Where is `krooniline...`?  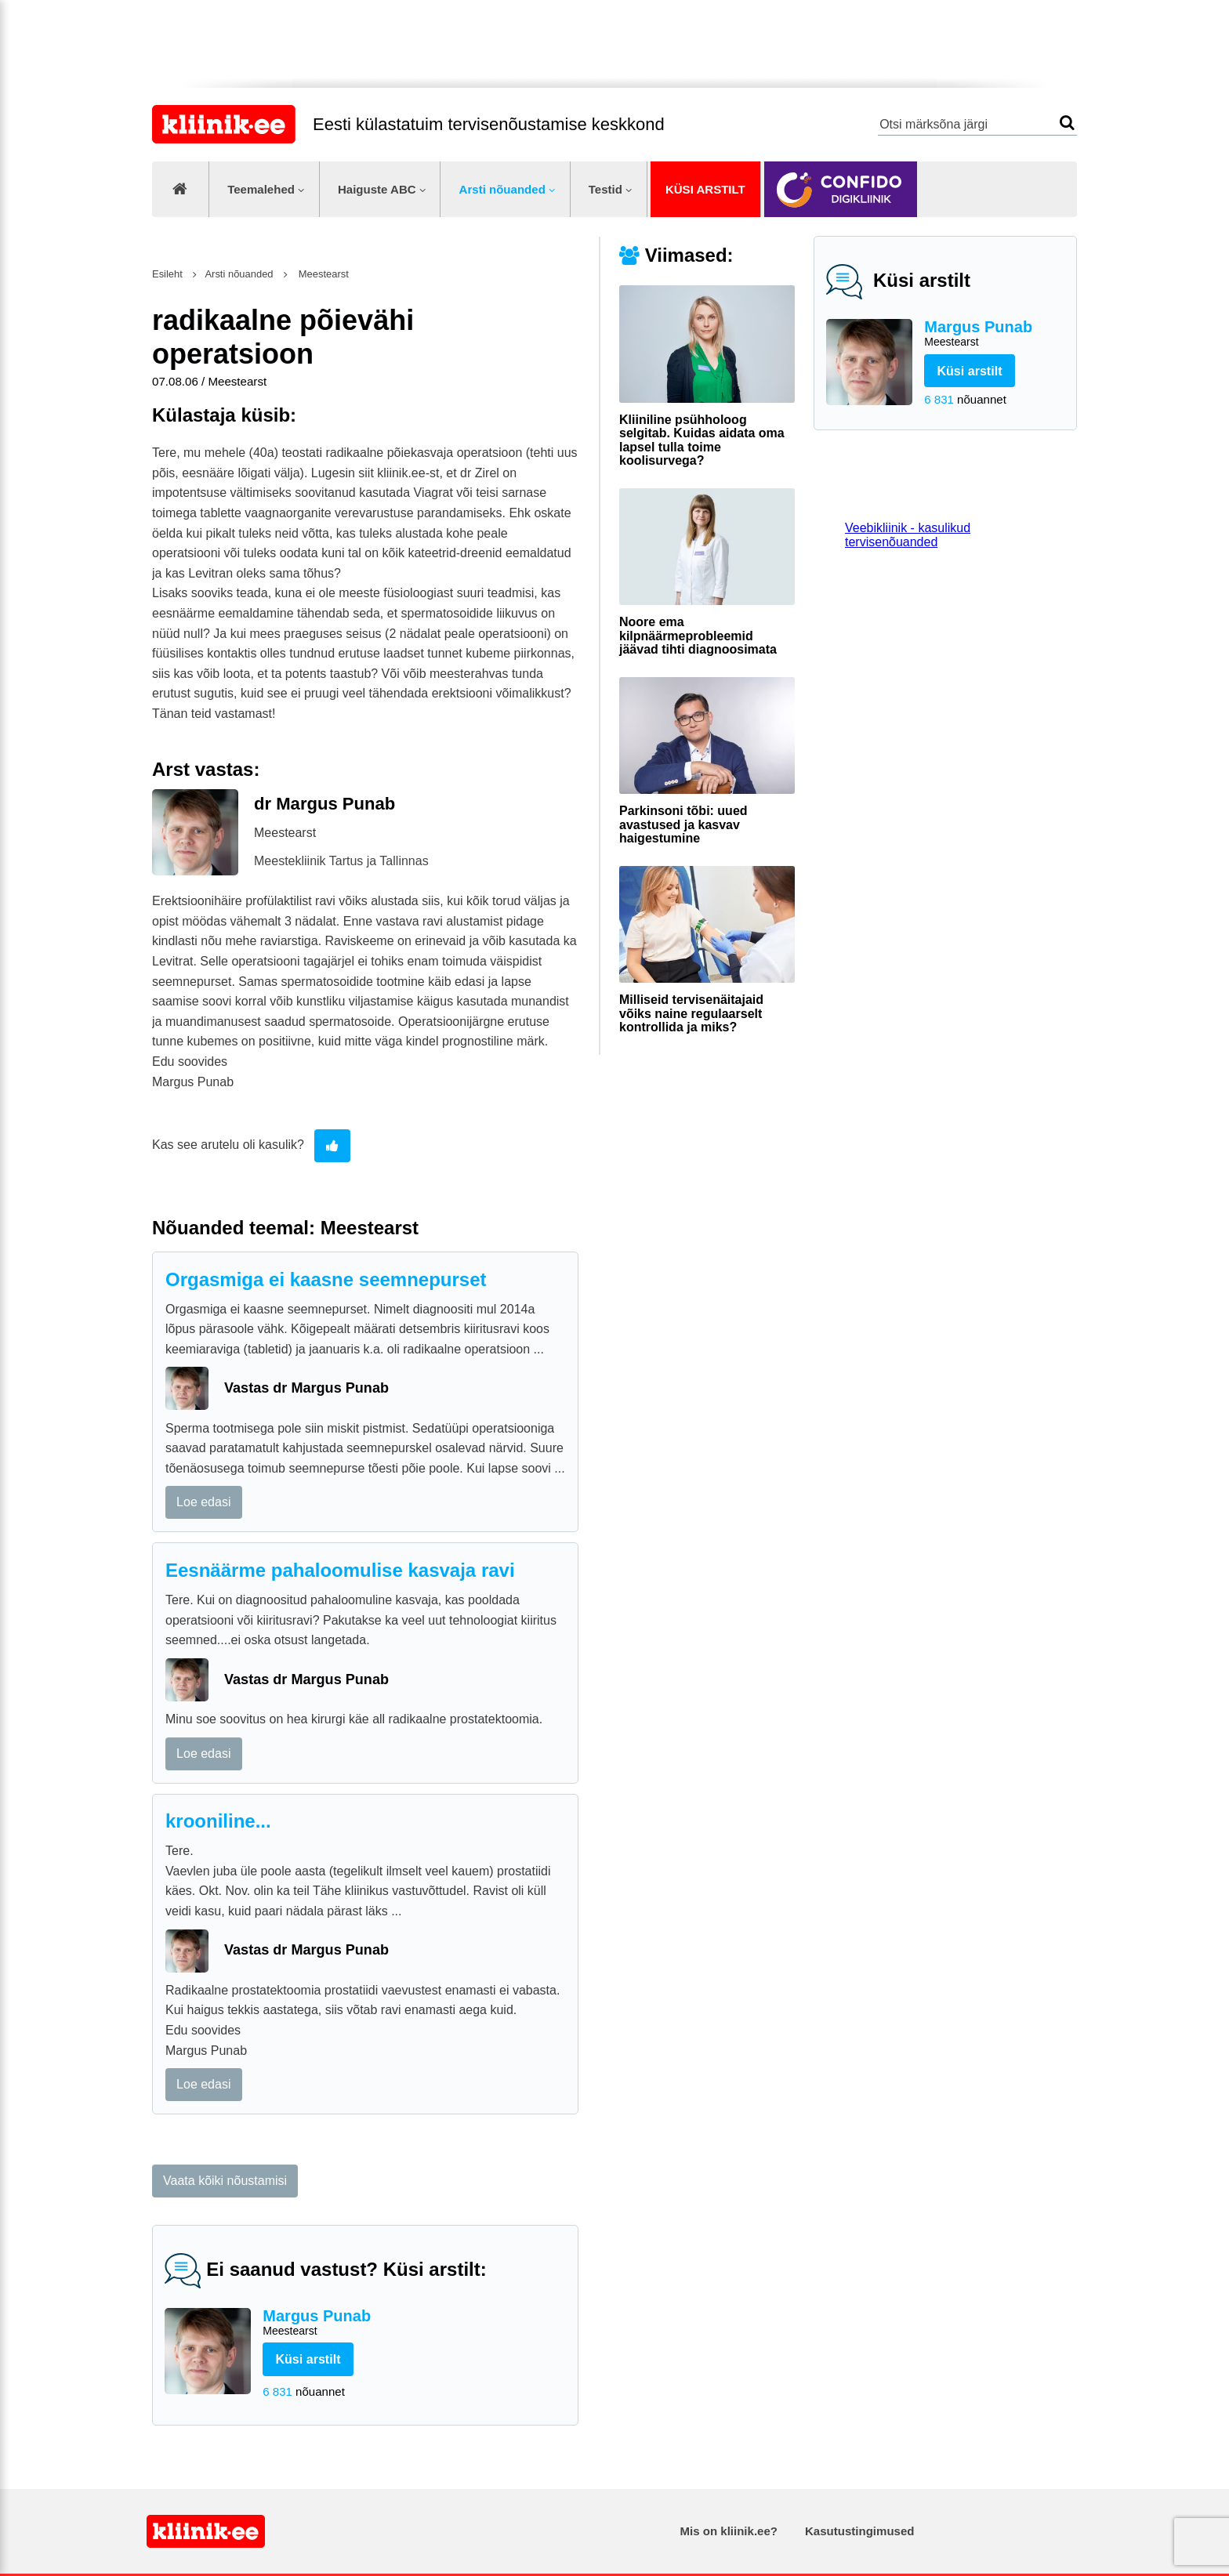 krooniline... is located at coordinates (218, 1820).